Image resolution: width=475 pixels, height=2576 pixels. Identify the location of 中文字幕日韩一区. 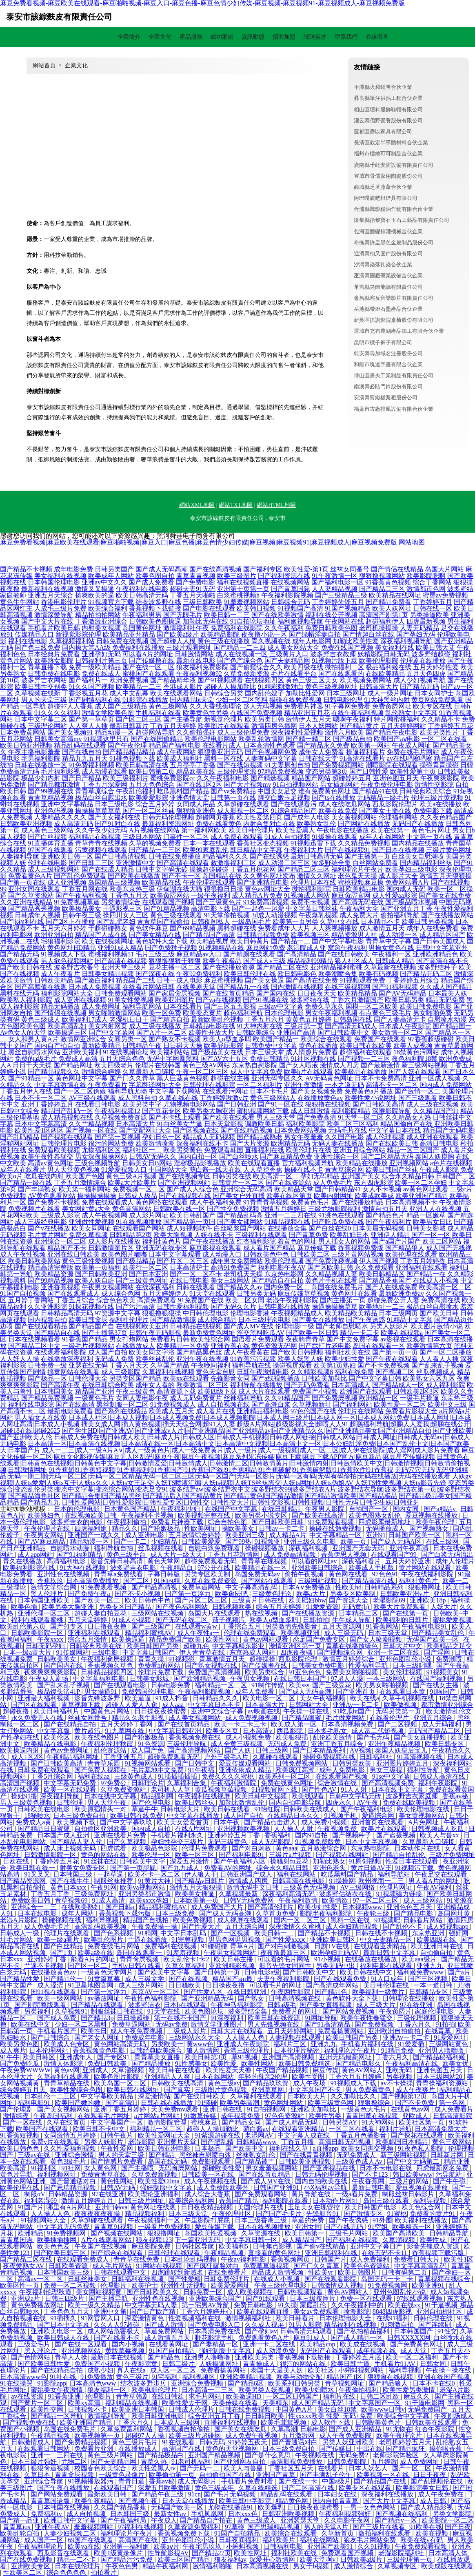
(252, 2239).